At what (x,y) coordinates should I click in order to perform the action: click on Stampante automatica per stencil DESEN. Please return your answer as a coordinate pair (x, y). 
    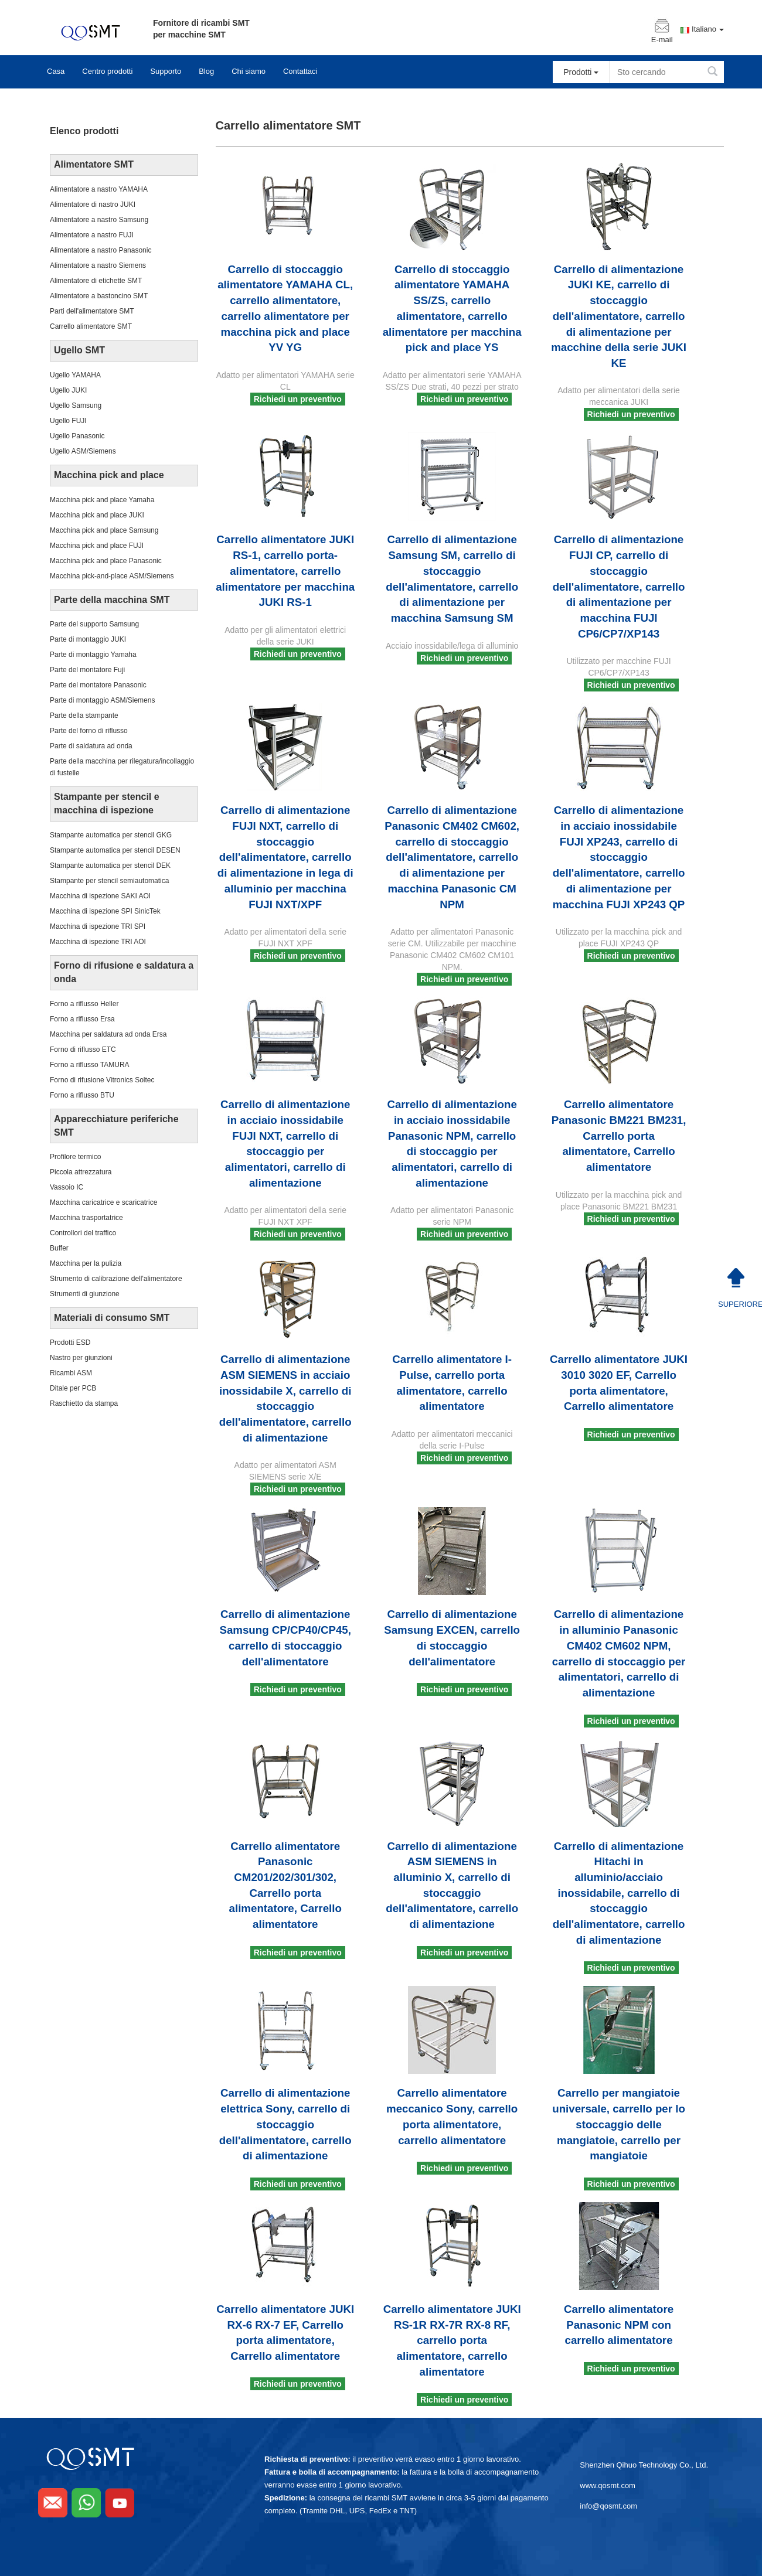
    Looking at the image, I should click on (115, 850).